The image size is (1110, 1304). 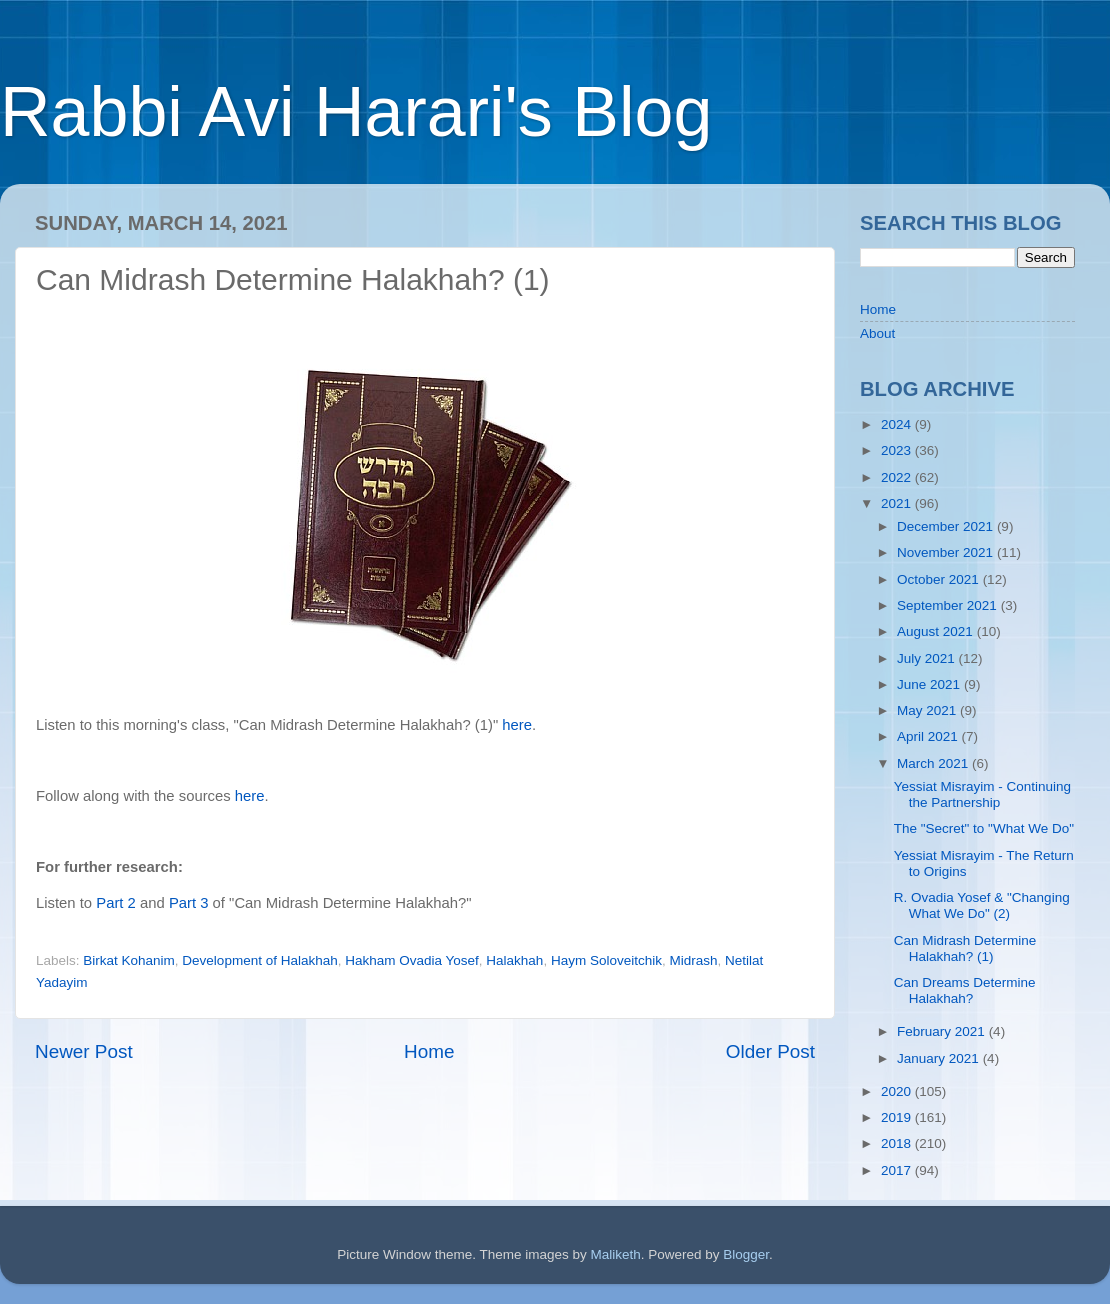 What do you see at coordinates (514, 960) in the screenshot?
I see `Halakhah` at bounding box center [514, 960].